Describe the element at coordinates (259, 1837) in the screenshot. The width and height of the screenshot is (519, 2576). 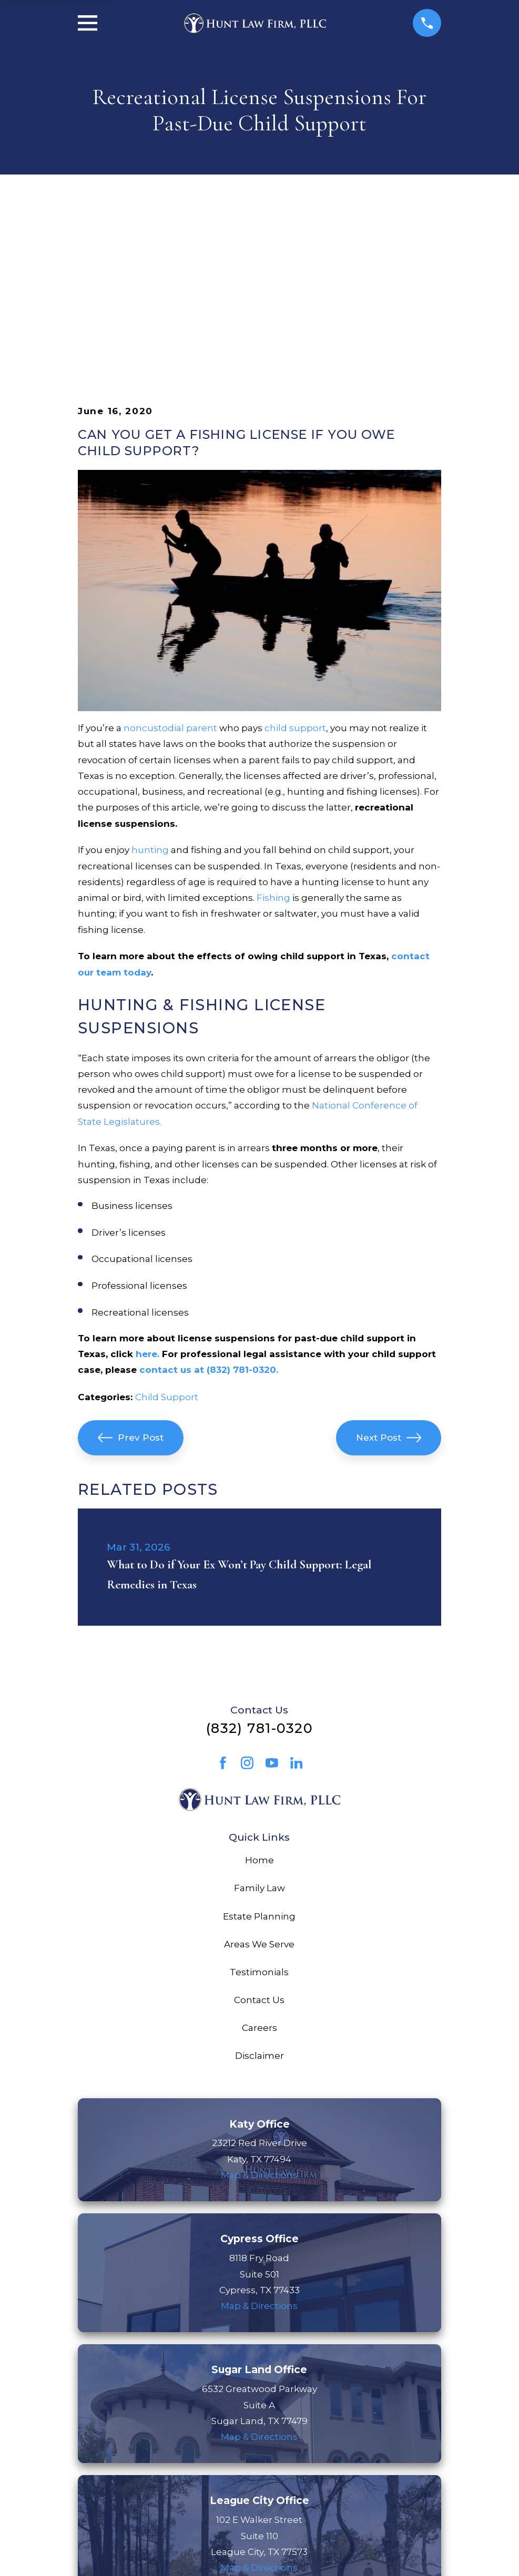
I see `Contact Us` at that location.